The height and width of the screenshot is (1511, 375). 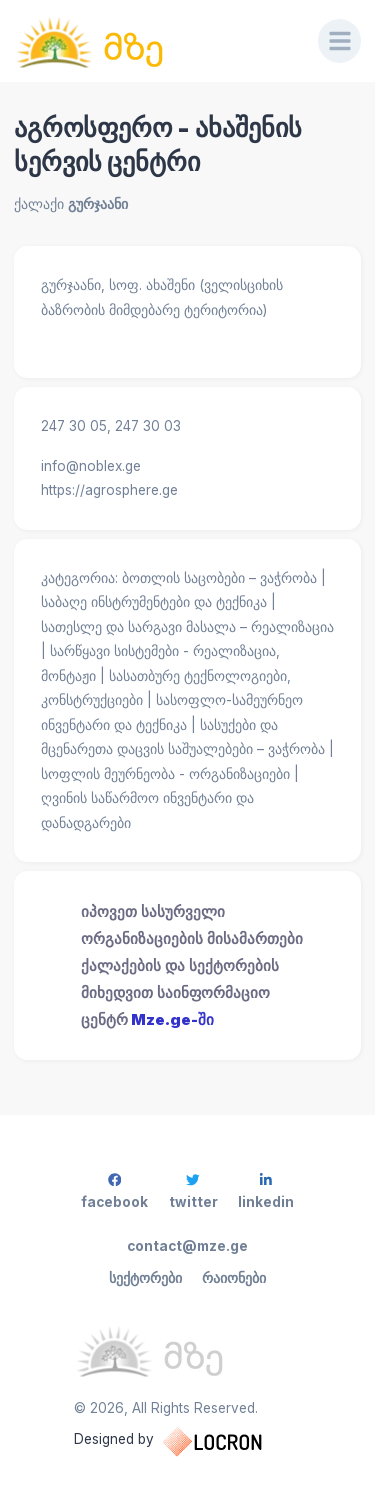 What do you see at coordinates (340, 41) in the screenshot?
I see `[Menu]` at bounding box center [340, 41].